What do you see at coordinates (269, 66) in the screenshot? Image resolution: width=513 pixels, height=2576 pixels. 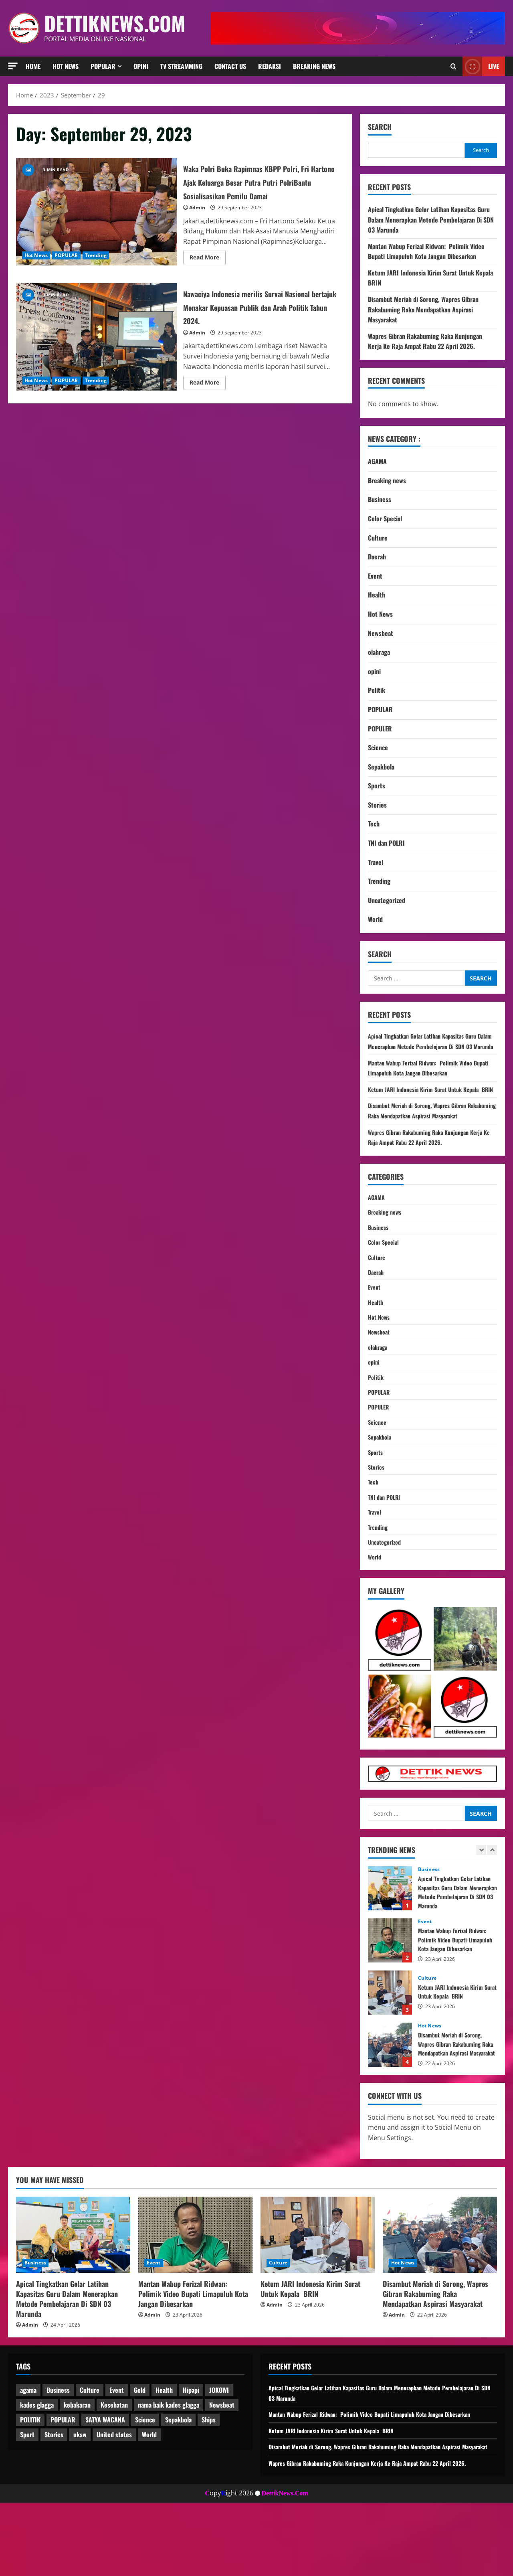 I see `REDAKSI` at bounding box center [269, 66].